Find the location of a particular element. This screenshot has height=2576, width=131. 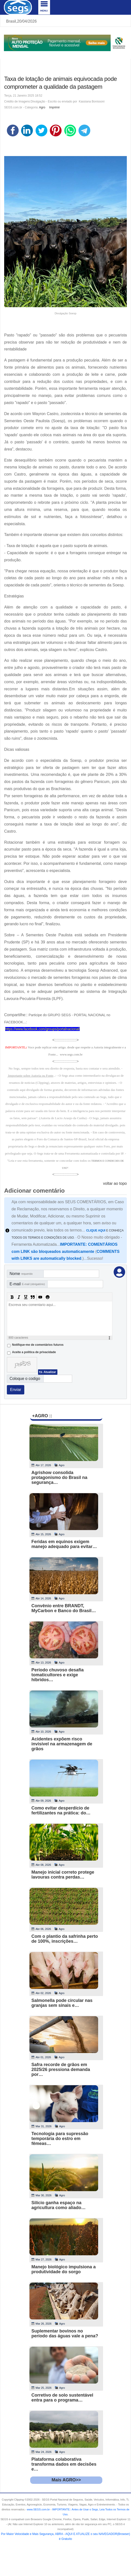

voltar ao topo is located at coordinates (115, 1183).